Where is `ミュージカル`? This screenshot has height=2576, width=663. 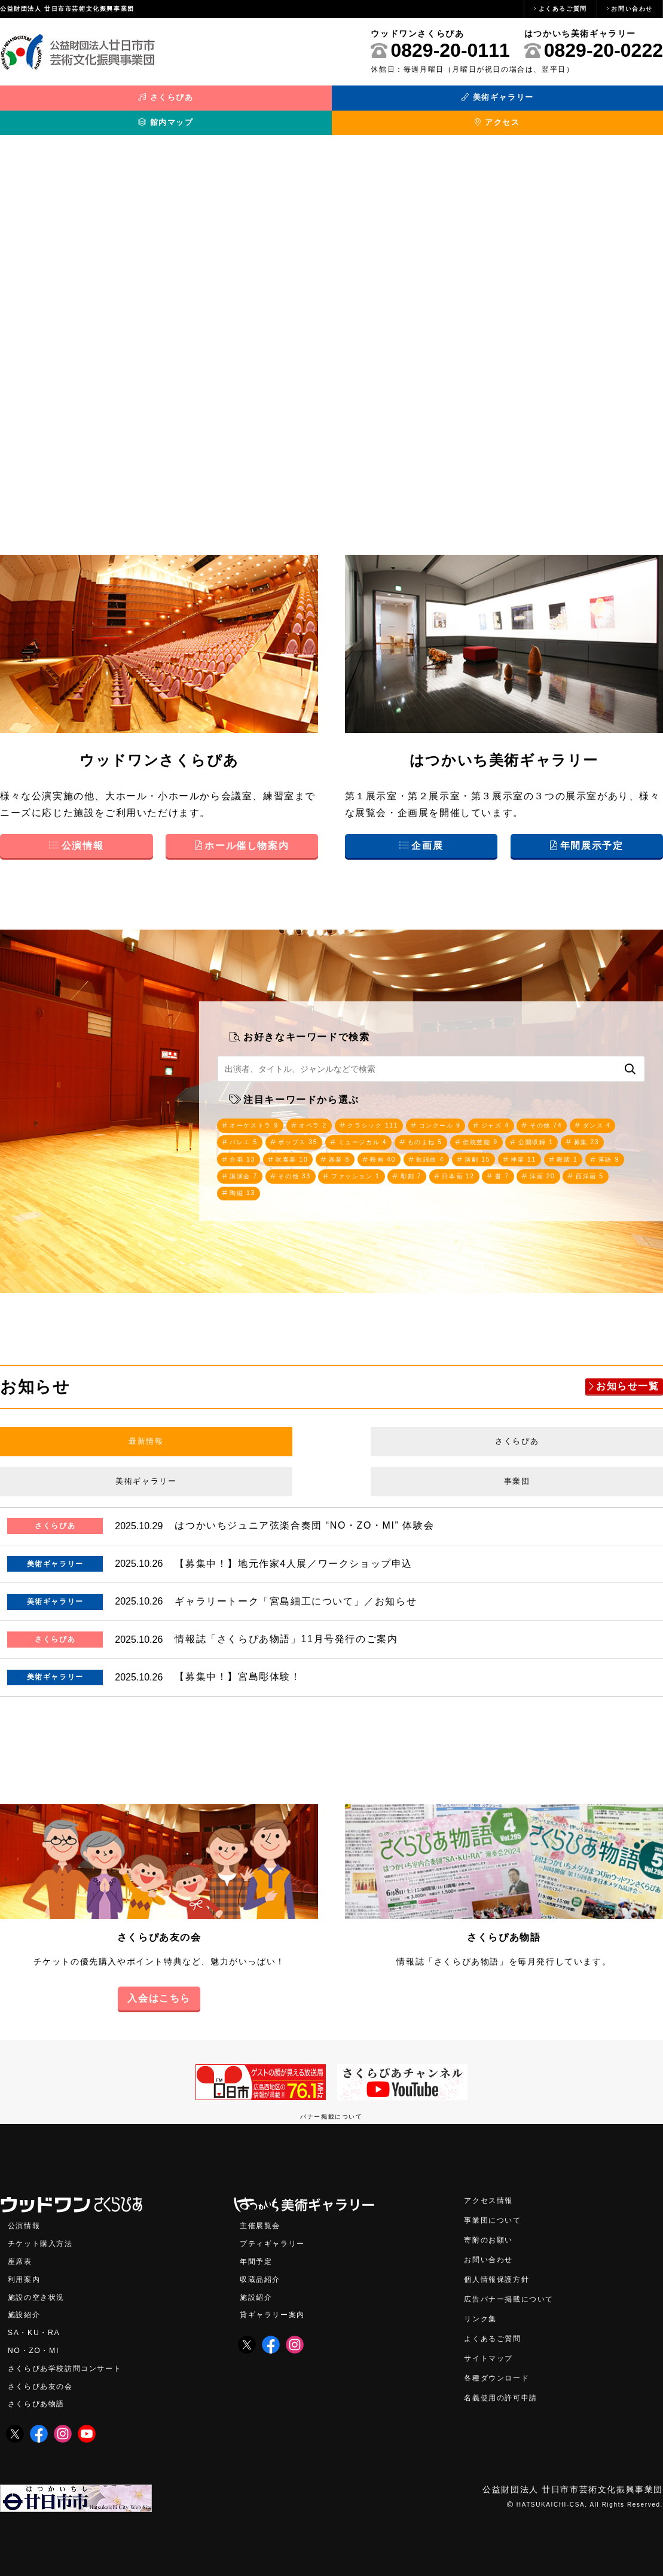 ミュージカル is located at coordinates (434, 1131).